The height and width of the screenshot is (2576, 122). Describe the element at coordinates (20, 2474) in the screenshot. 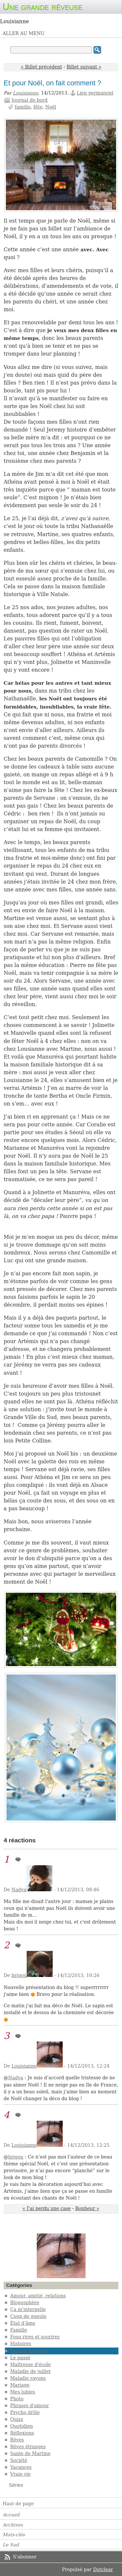

I see `Vraie vie` at that location.